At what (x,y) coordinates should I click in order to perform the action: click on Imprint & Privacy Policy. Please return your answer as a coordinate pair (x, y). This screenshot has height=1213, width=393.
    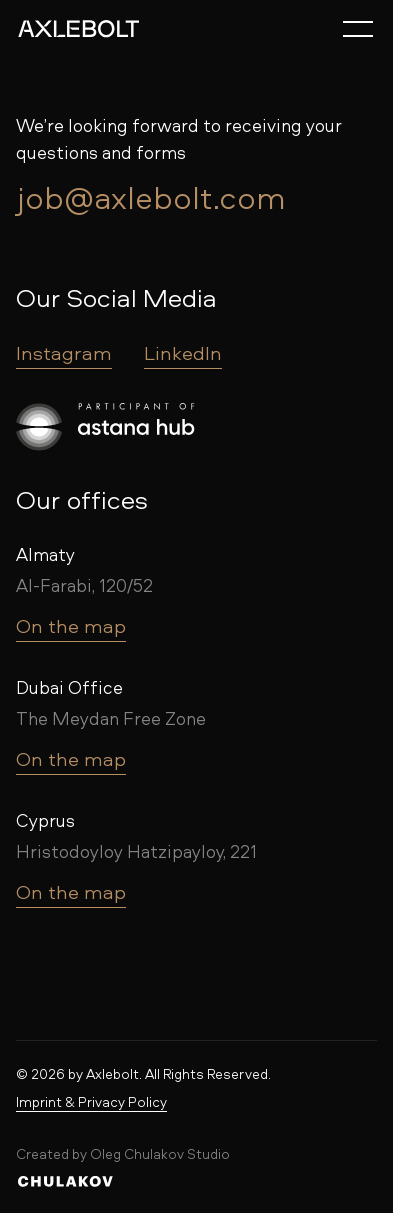
    Looking at the image, I should click on (91, 1101).